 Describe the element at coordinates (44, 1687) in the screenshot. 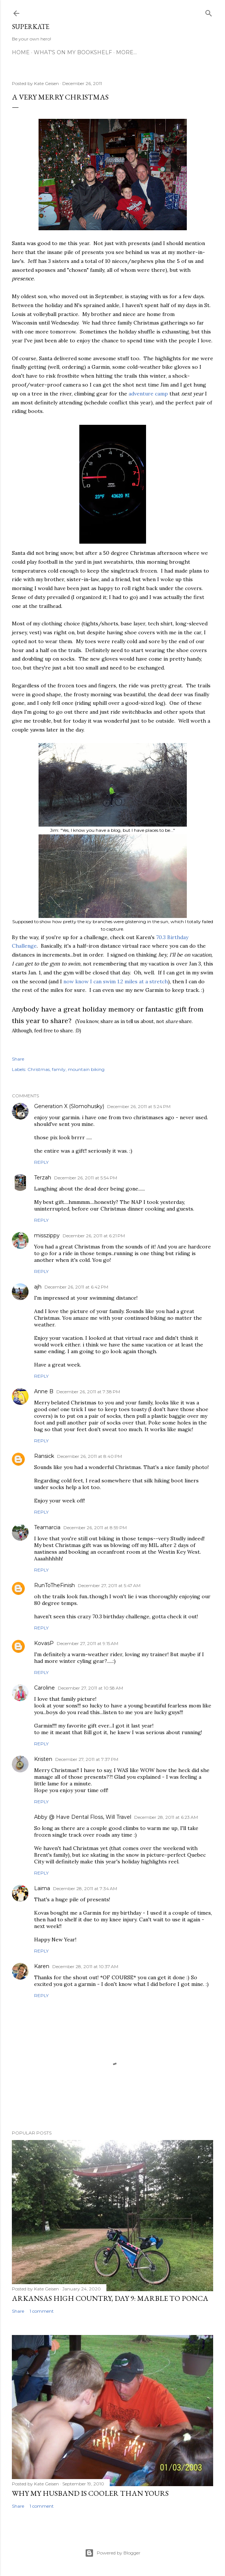

I see `Caroline` at that location.